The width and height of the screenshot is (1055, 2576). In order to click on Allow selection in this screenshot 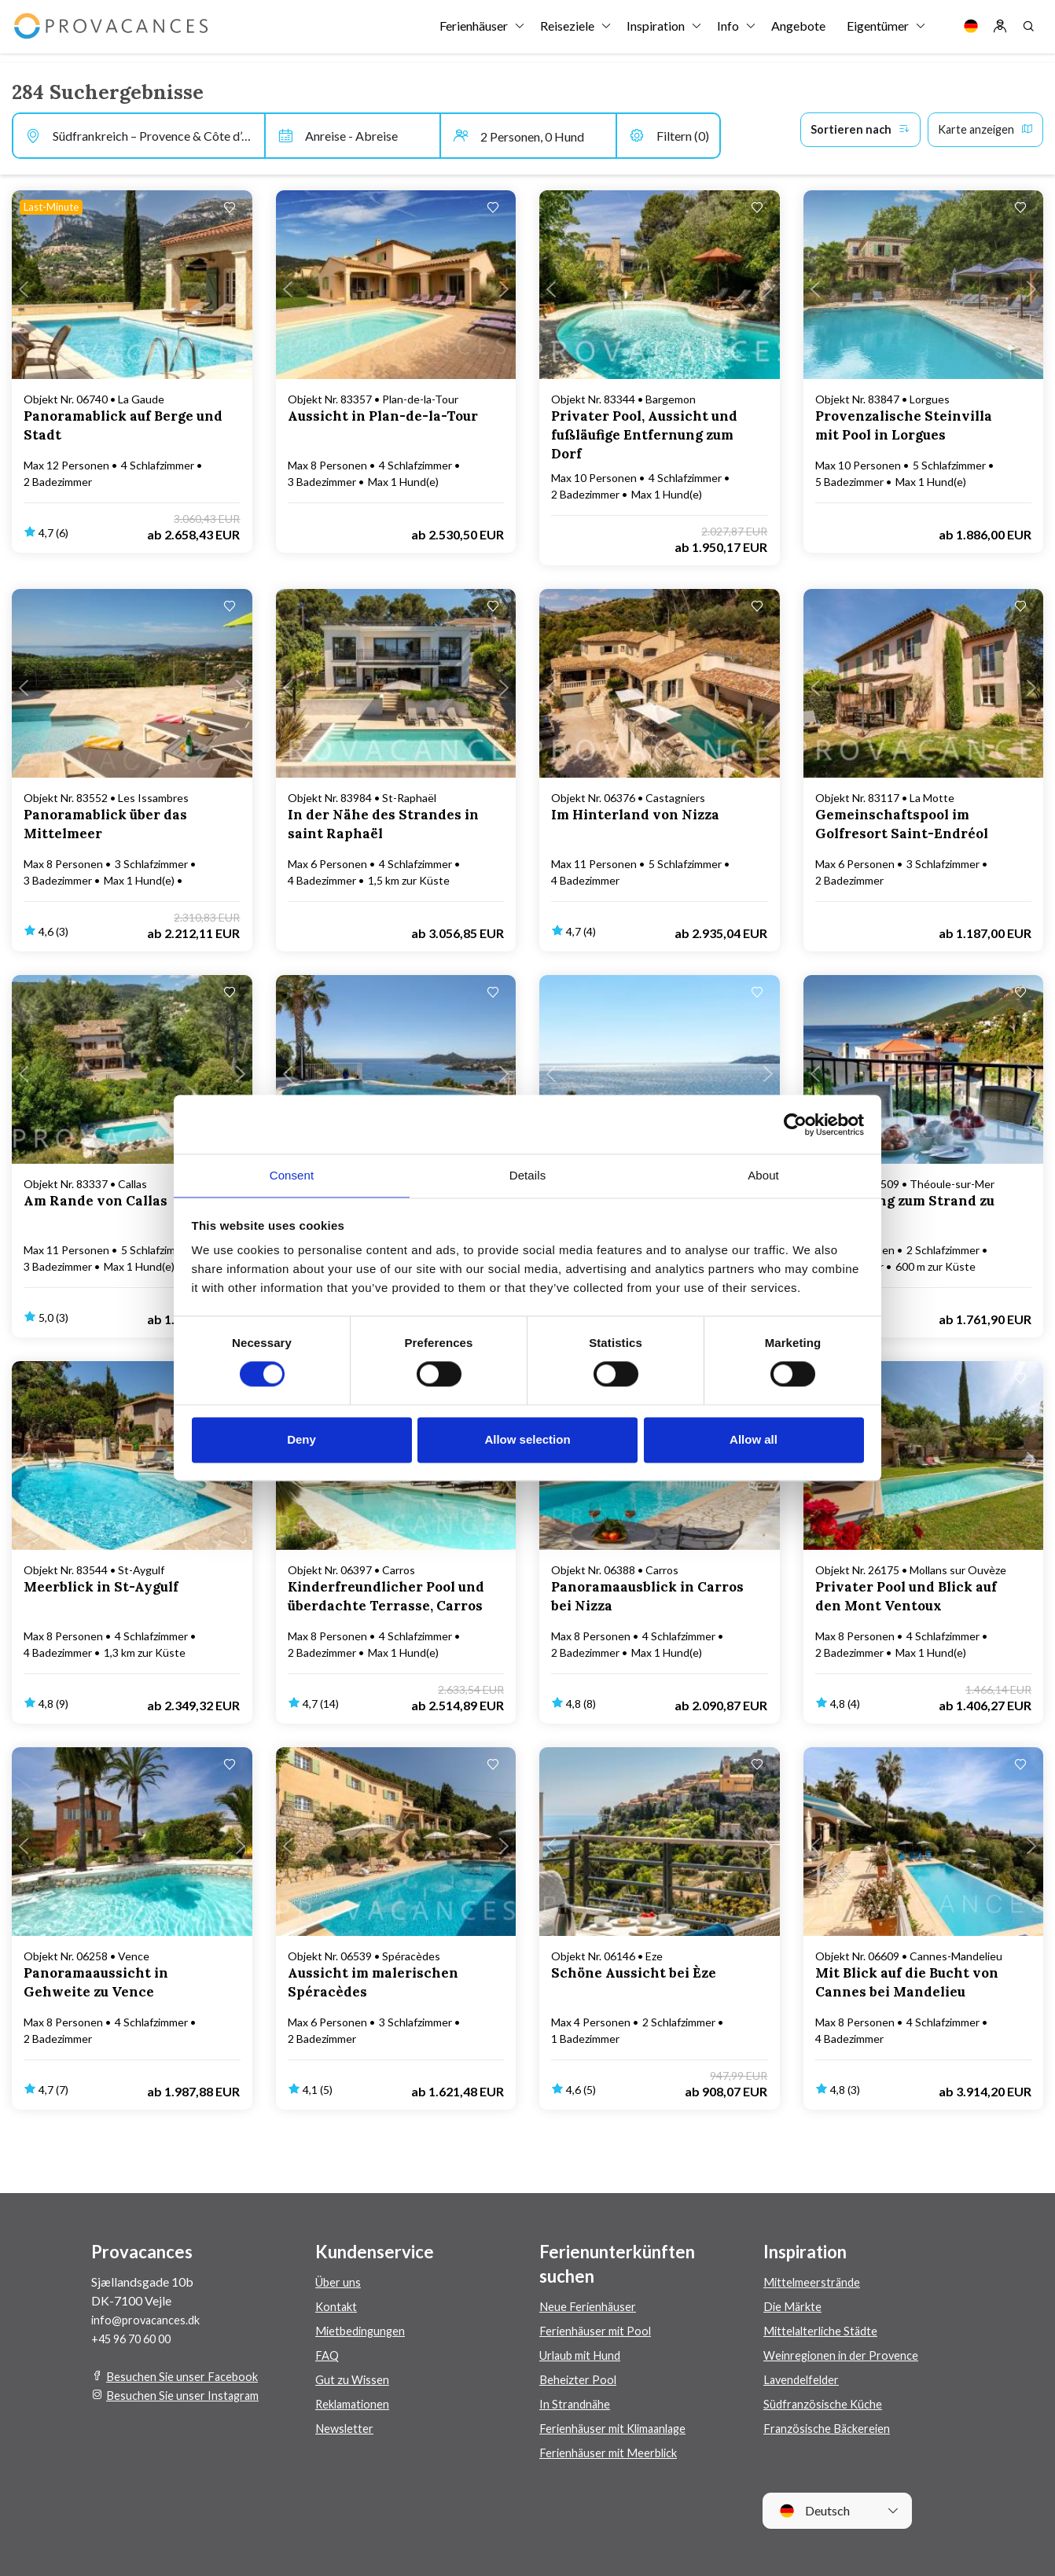, I will do `click(527, 1440)`.